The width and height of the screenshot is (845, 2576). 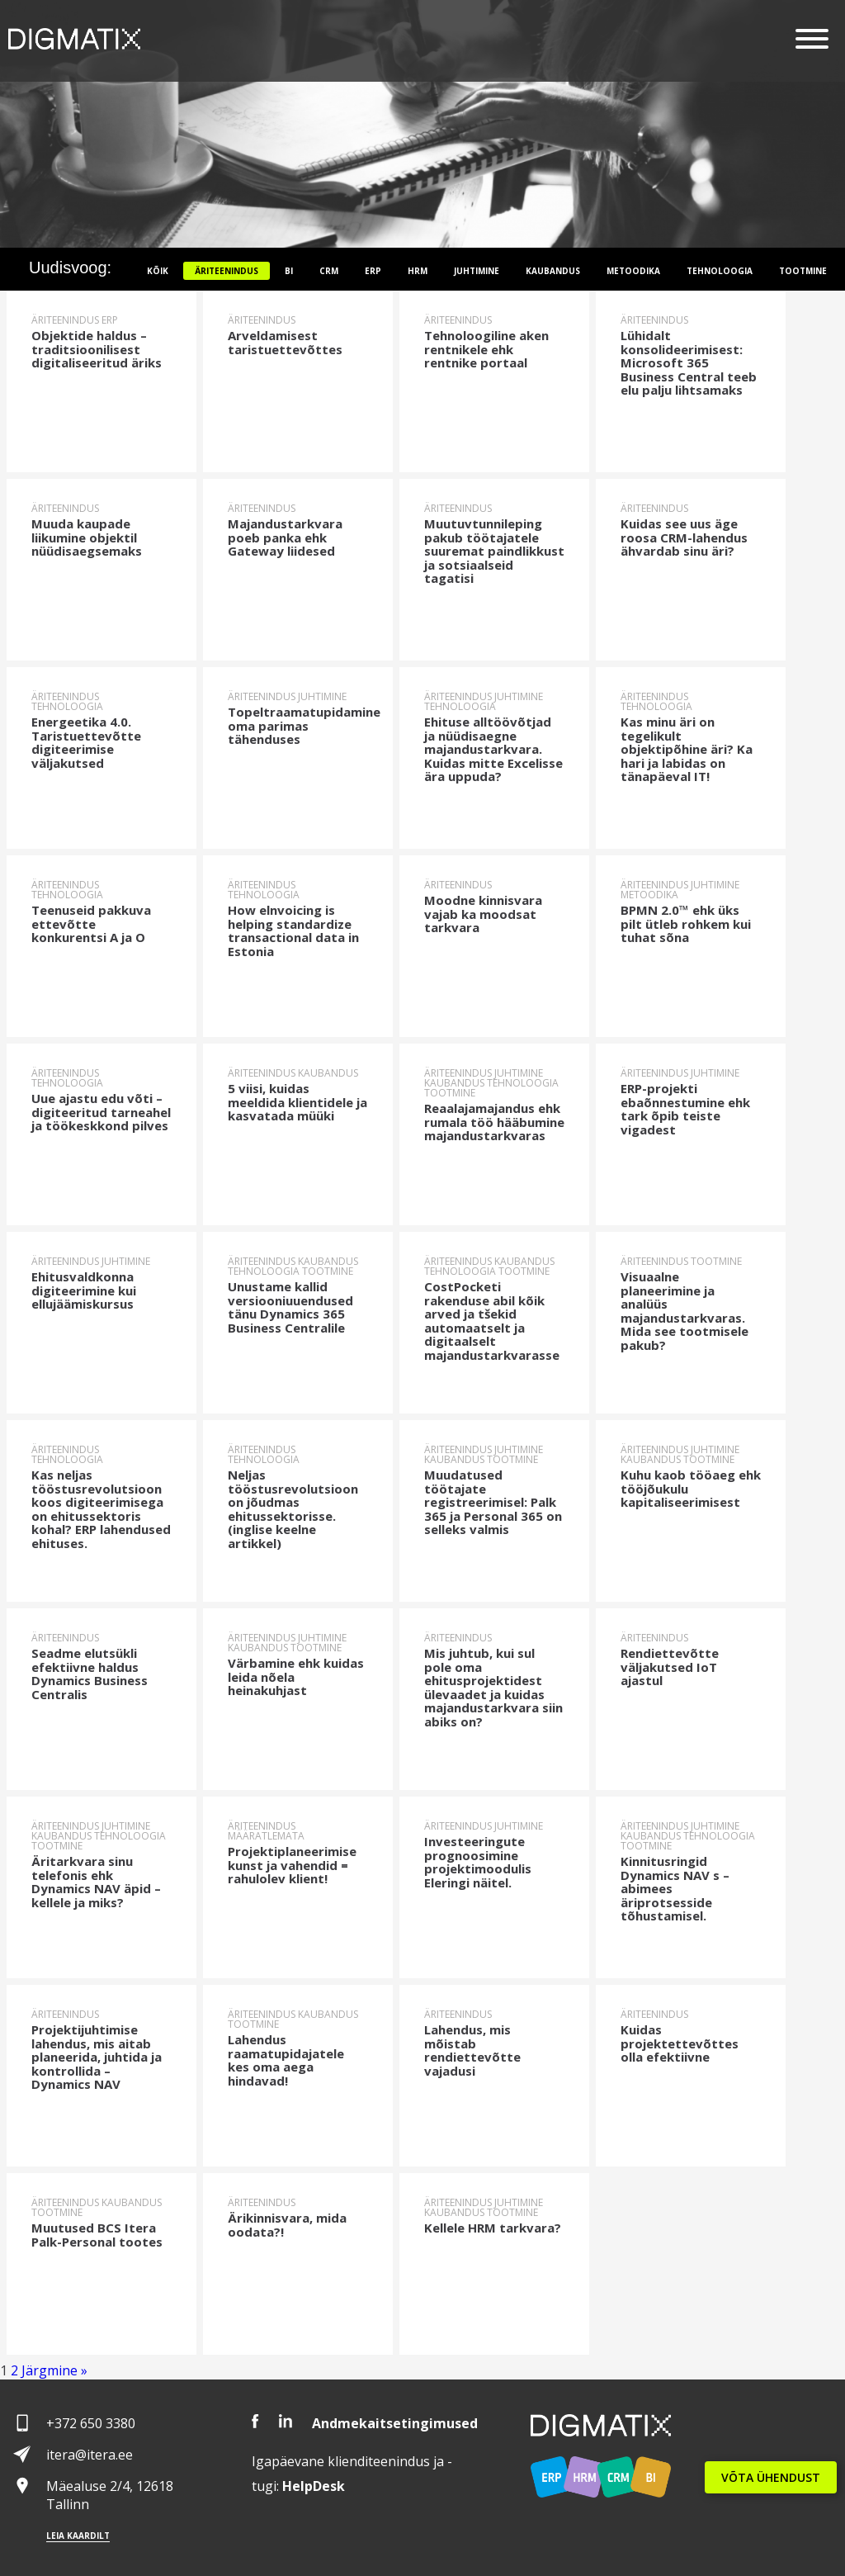 I want to click on Facebook, so click(x=255, y=2421).